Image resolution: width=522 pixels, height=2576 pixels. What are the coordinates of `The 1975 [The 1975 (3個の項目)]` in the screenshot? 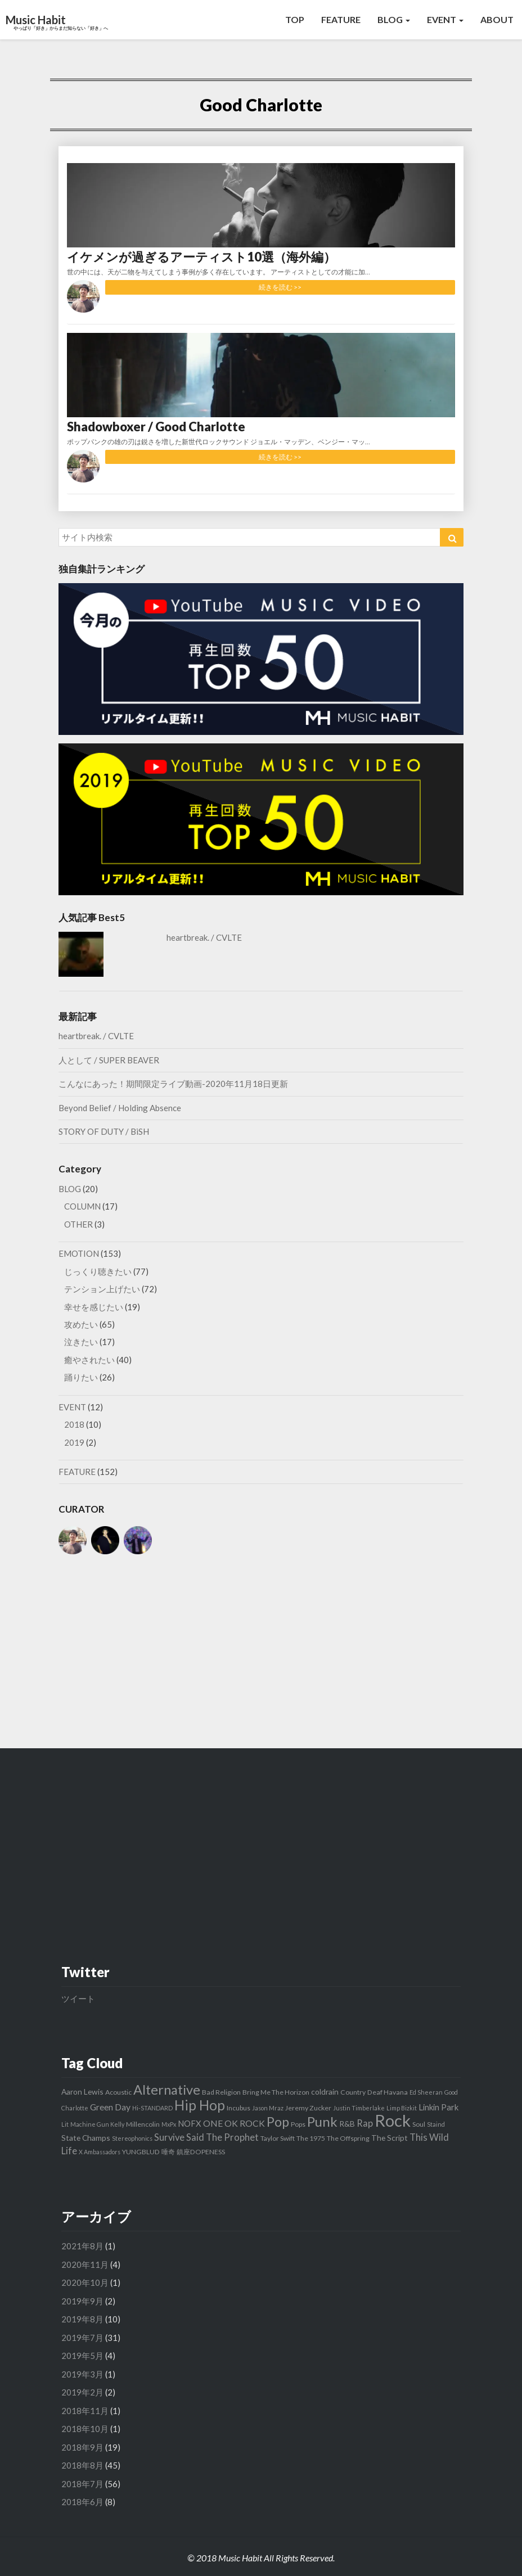 It's located at (310, 2138).